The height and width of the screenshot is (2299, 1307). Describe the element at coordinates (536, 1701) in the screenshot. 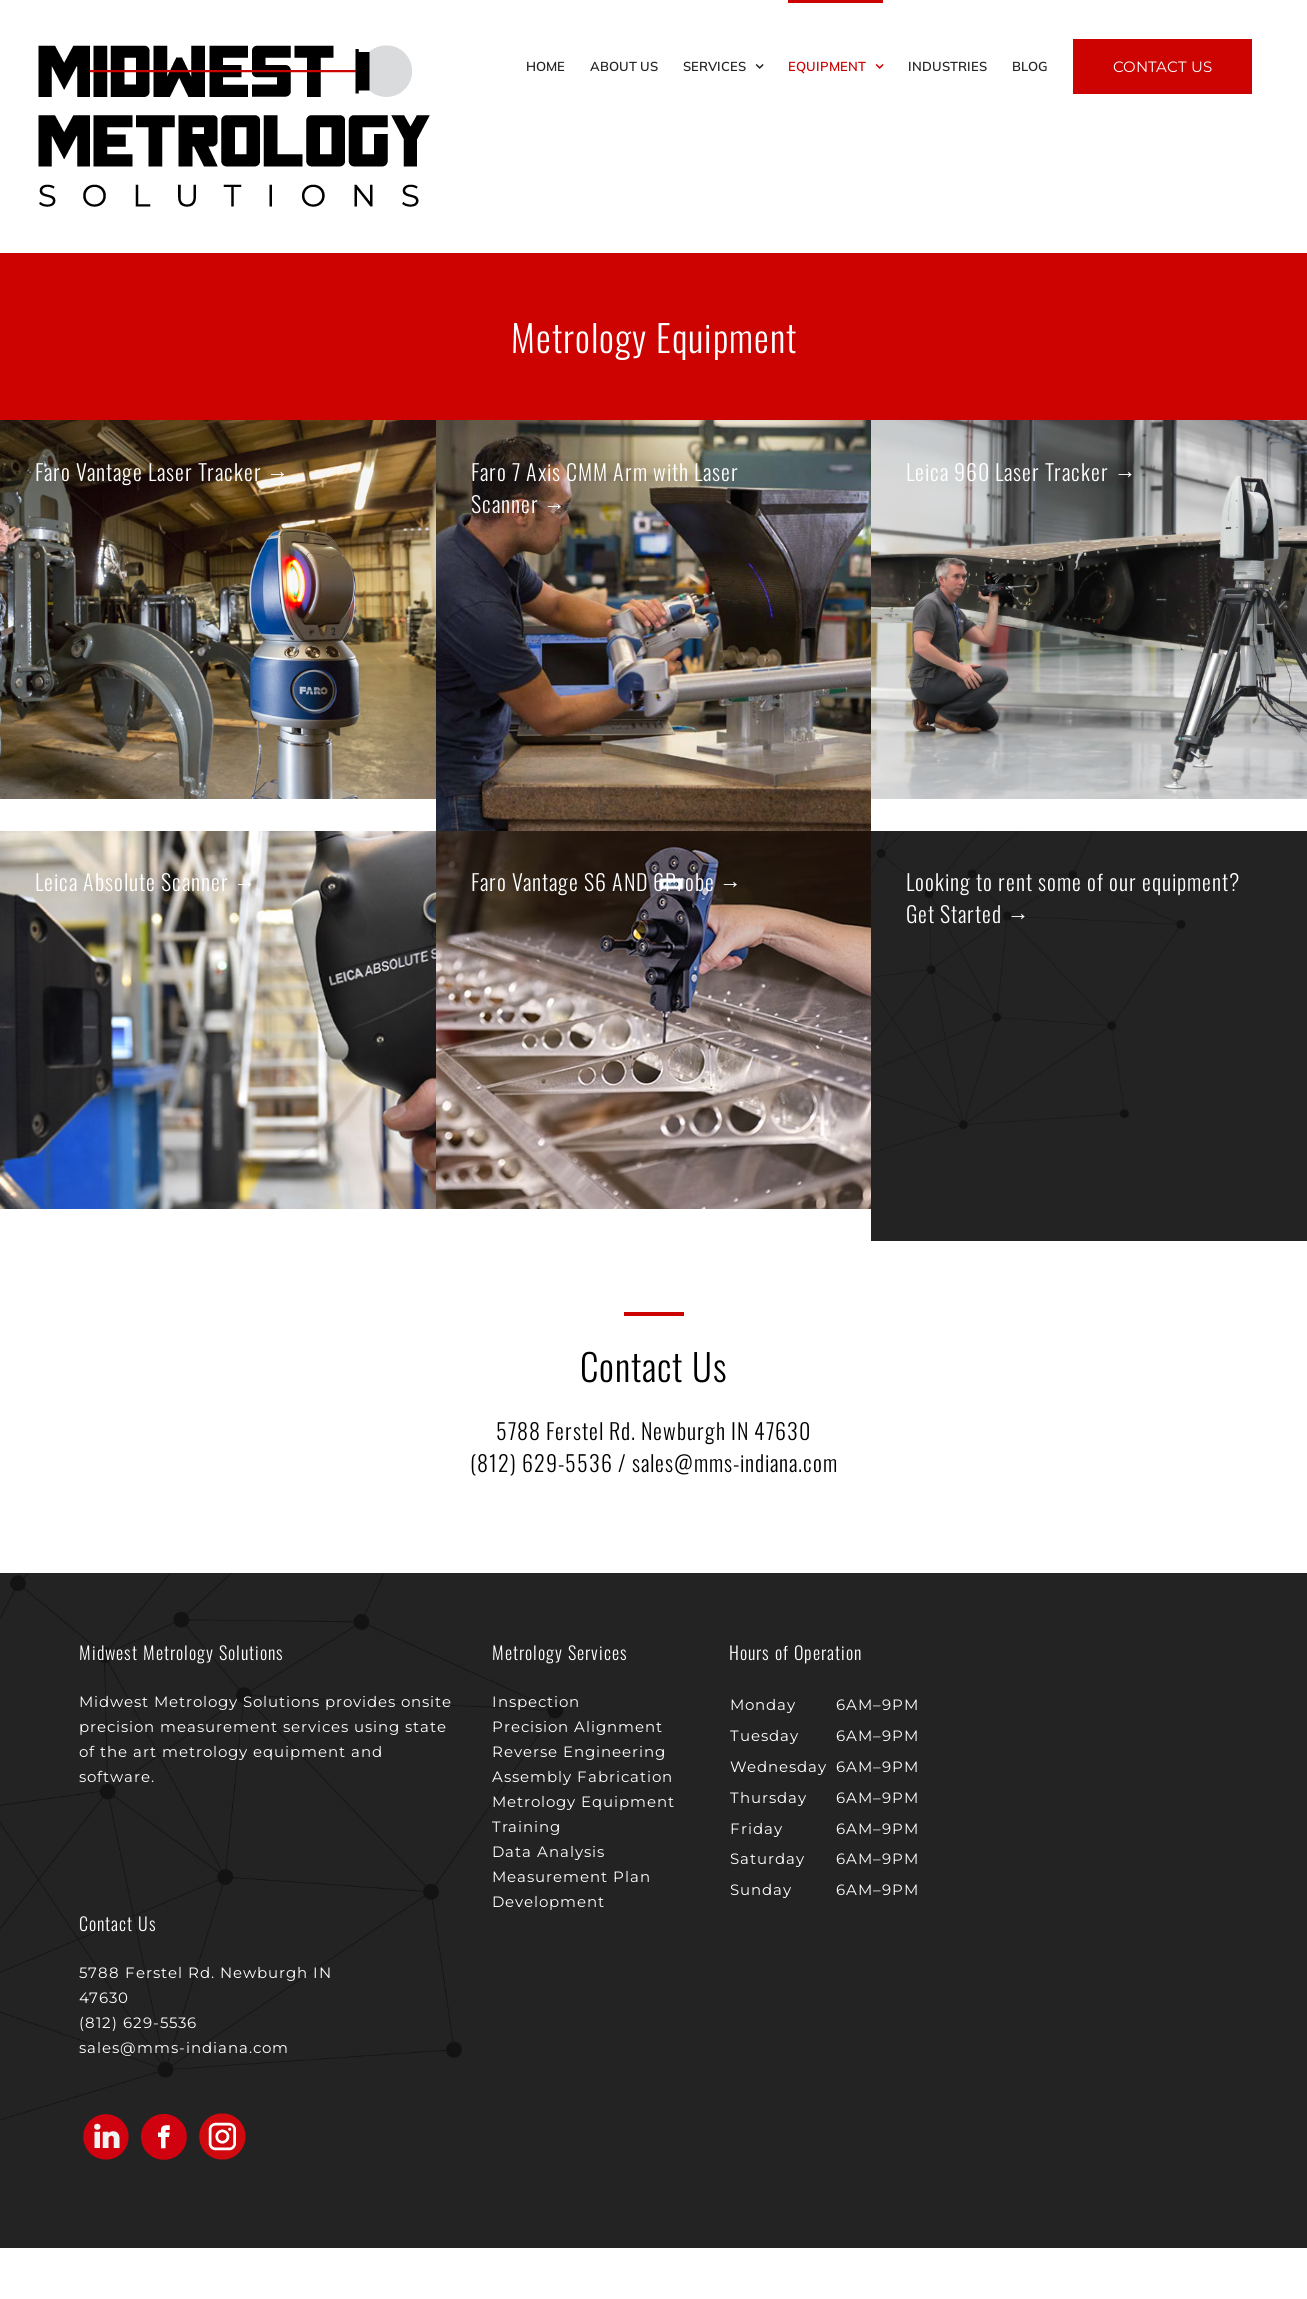

I see `Inspection` at that location.